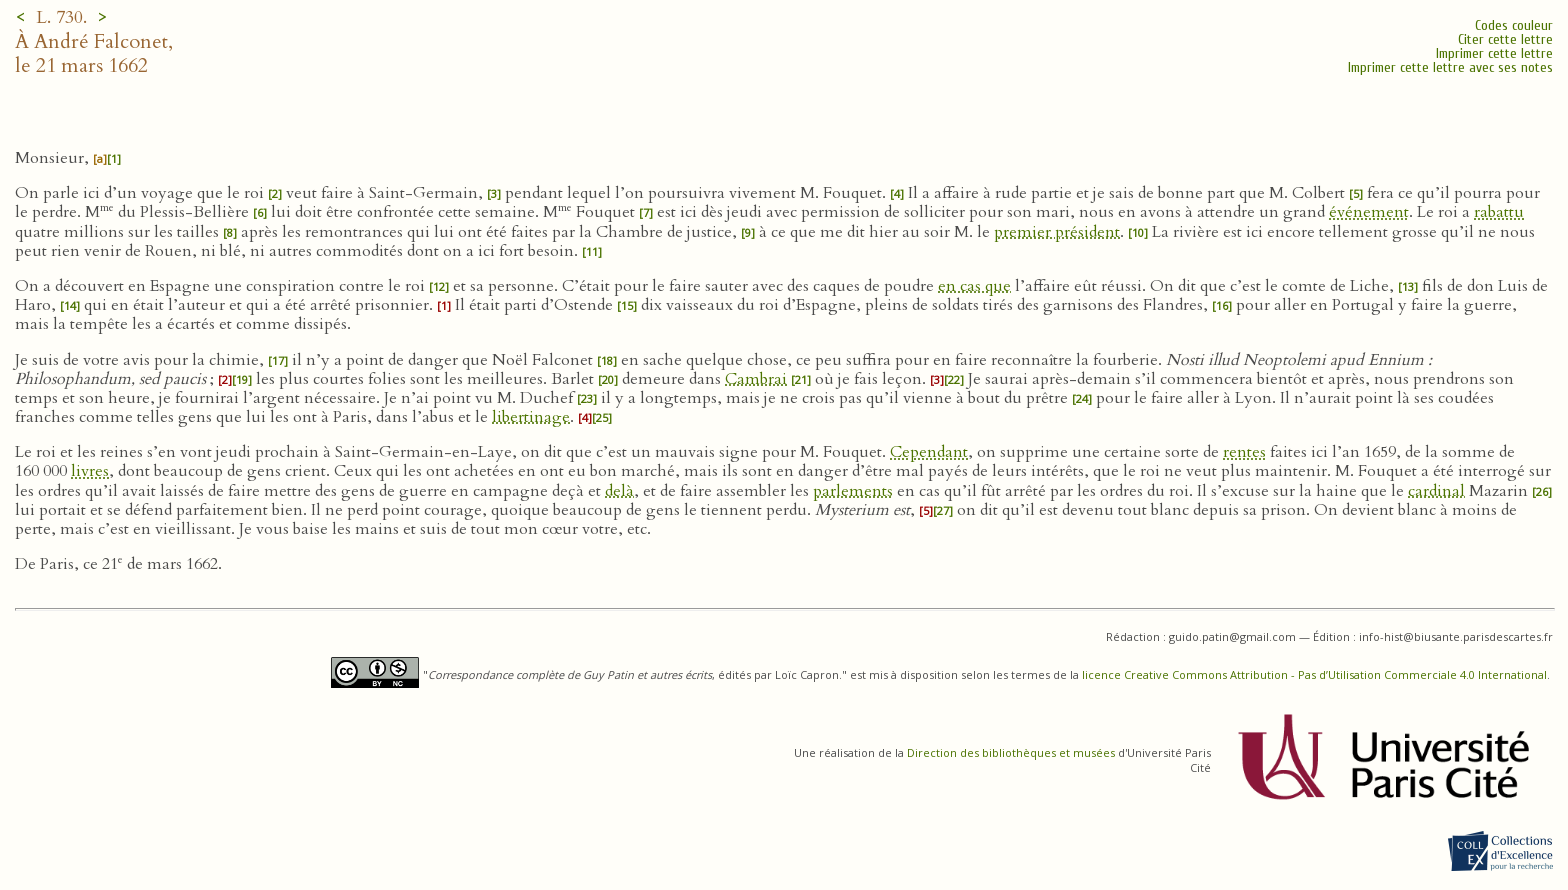 This screenshot has width=1568, height=890. Describe the element at coordinates (1494, 53) in the screenshot. I see `Imprimer cette lettre` at that location.